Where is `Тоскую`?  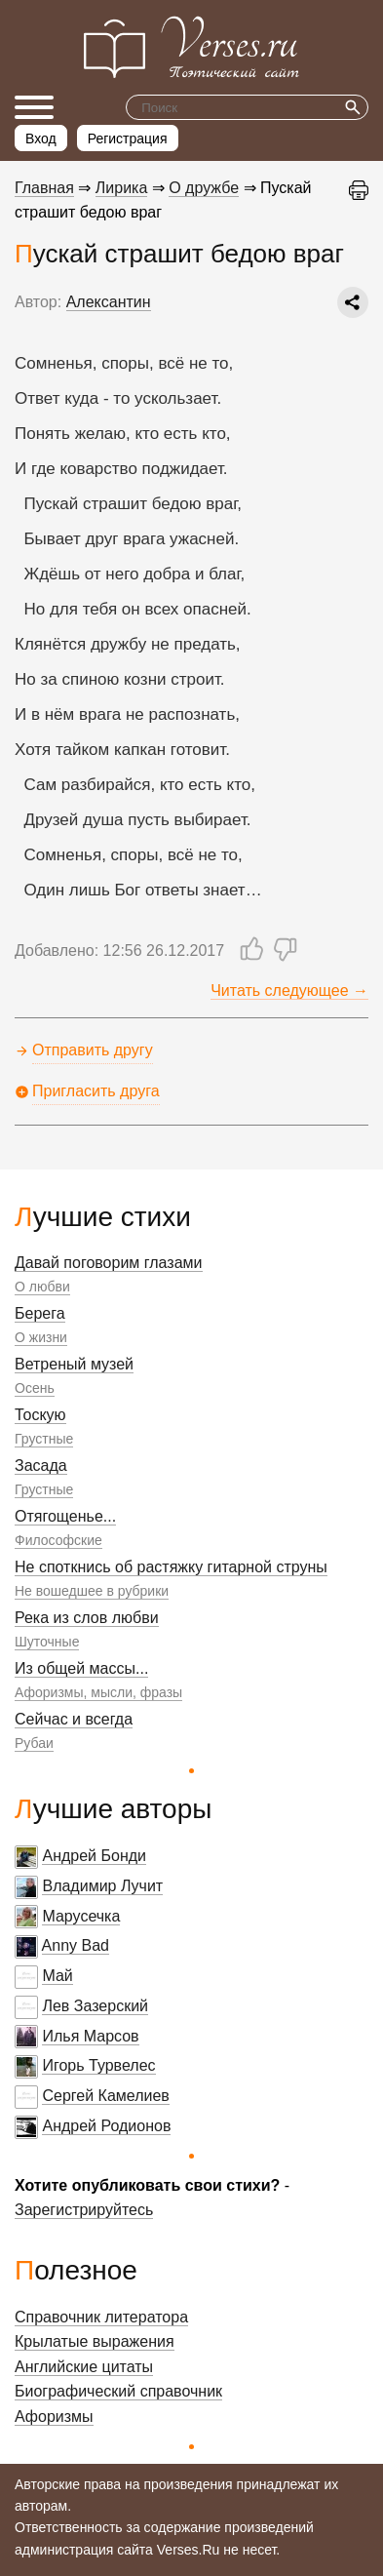 Тоскую is located at coordinates (40, 1415).